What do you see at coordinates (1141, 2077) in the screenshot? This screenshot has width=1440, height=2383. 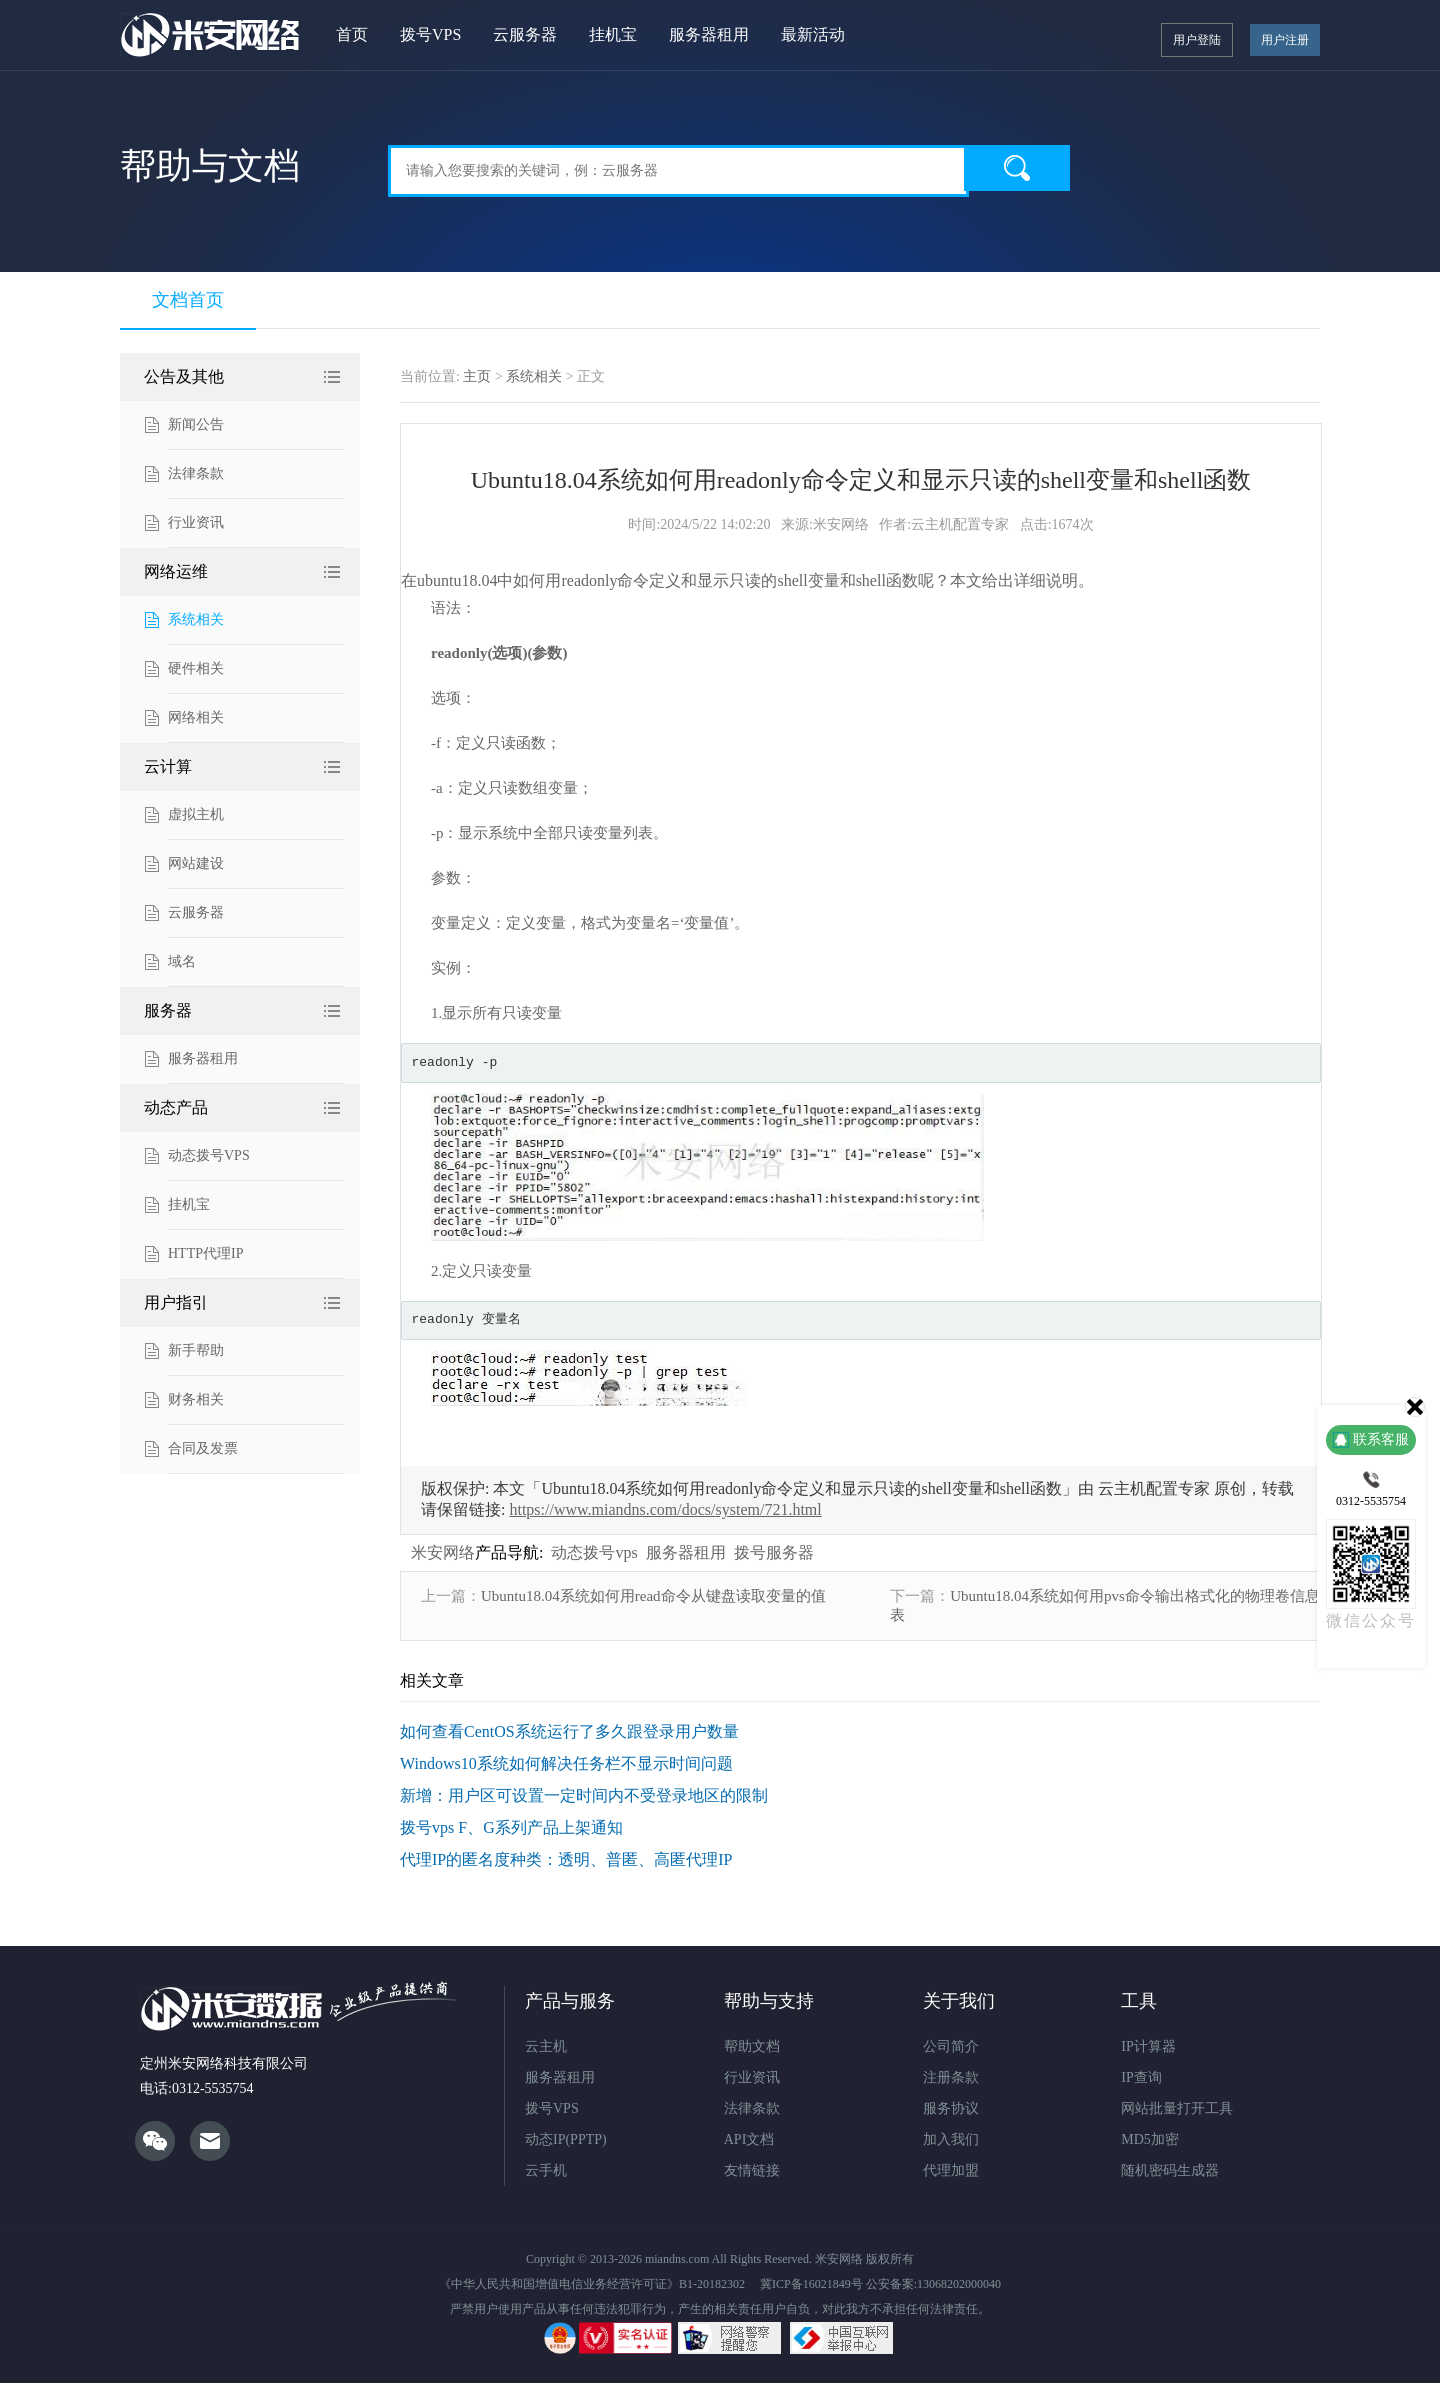 I see `IP查询` at bounding box center [1141, 2077].